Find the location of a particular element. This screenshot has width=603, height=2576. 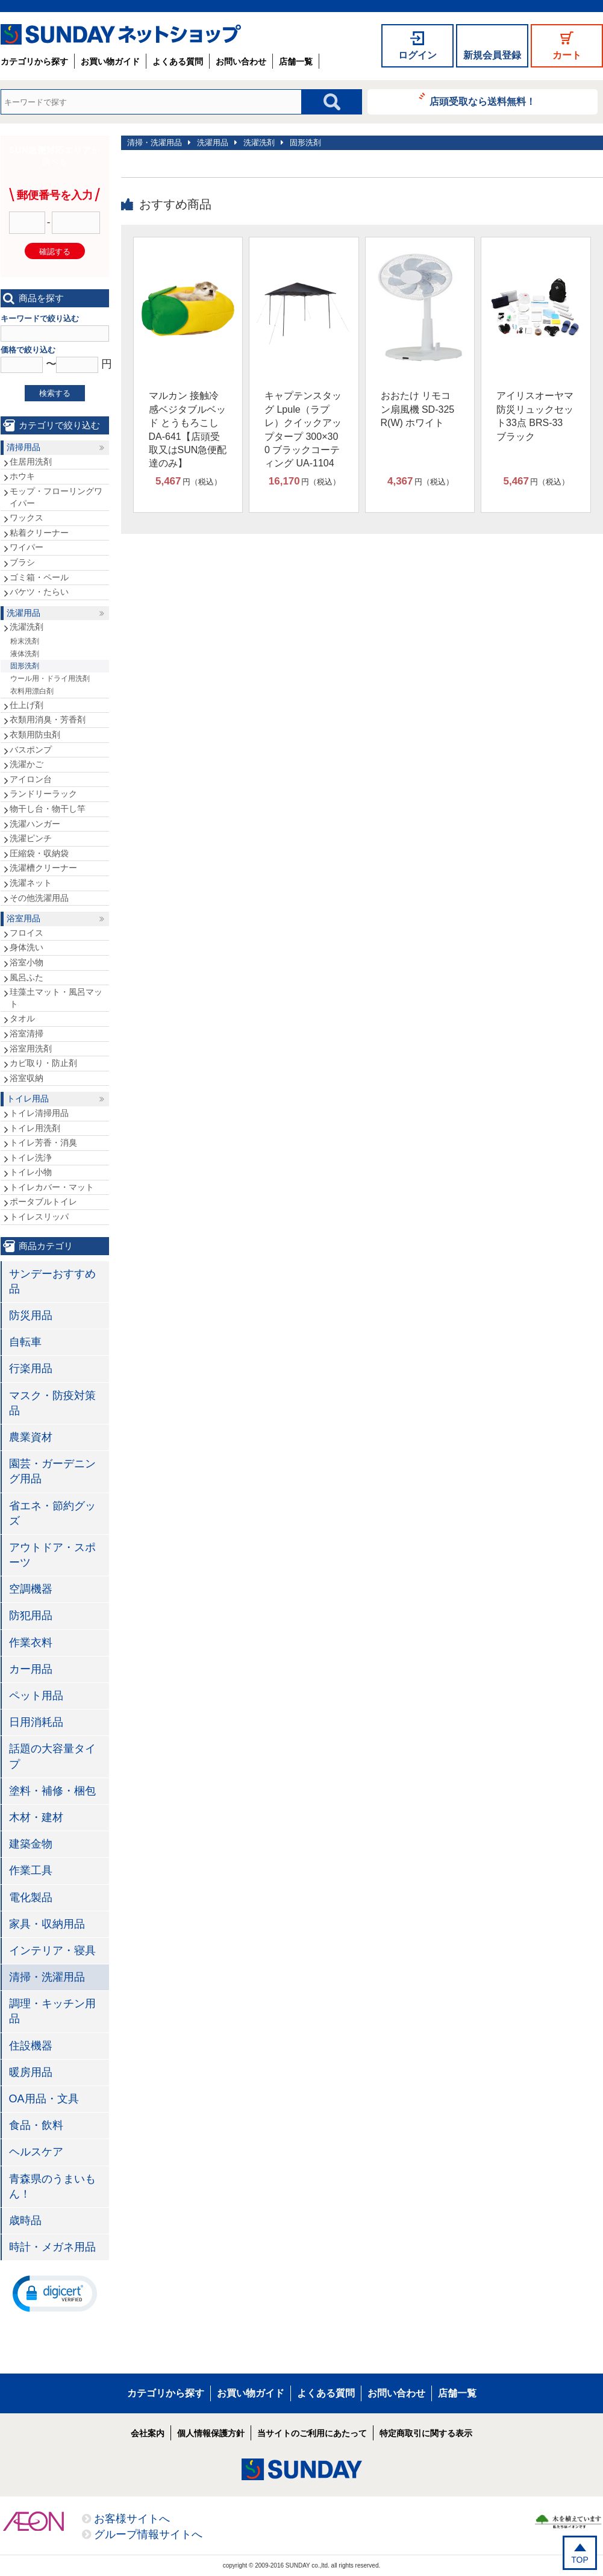

衣類用防虫剤 is located at coordinates (35, 734).